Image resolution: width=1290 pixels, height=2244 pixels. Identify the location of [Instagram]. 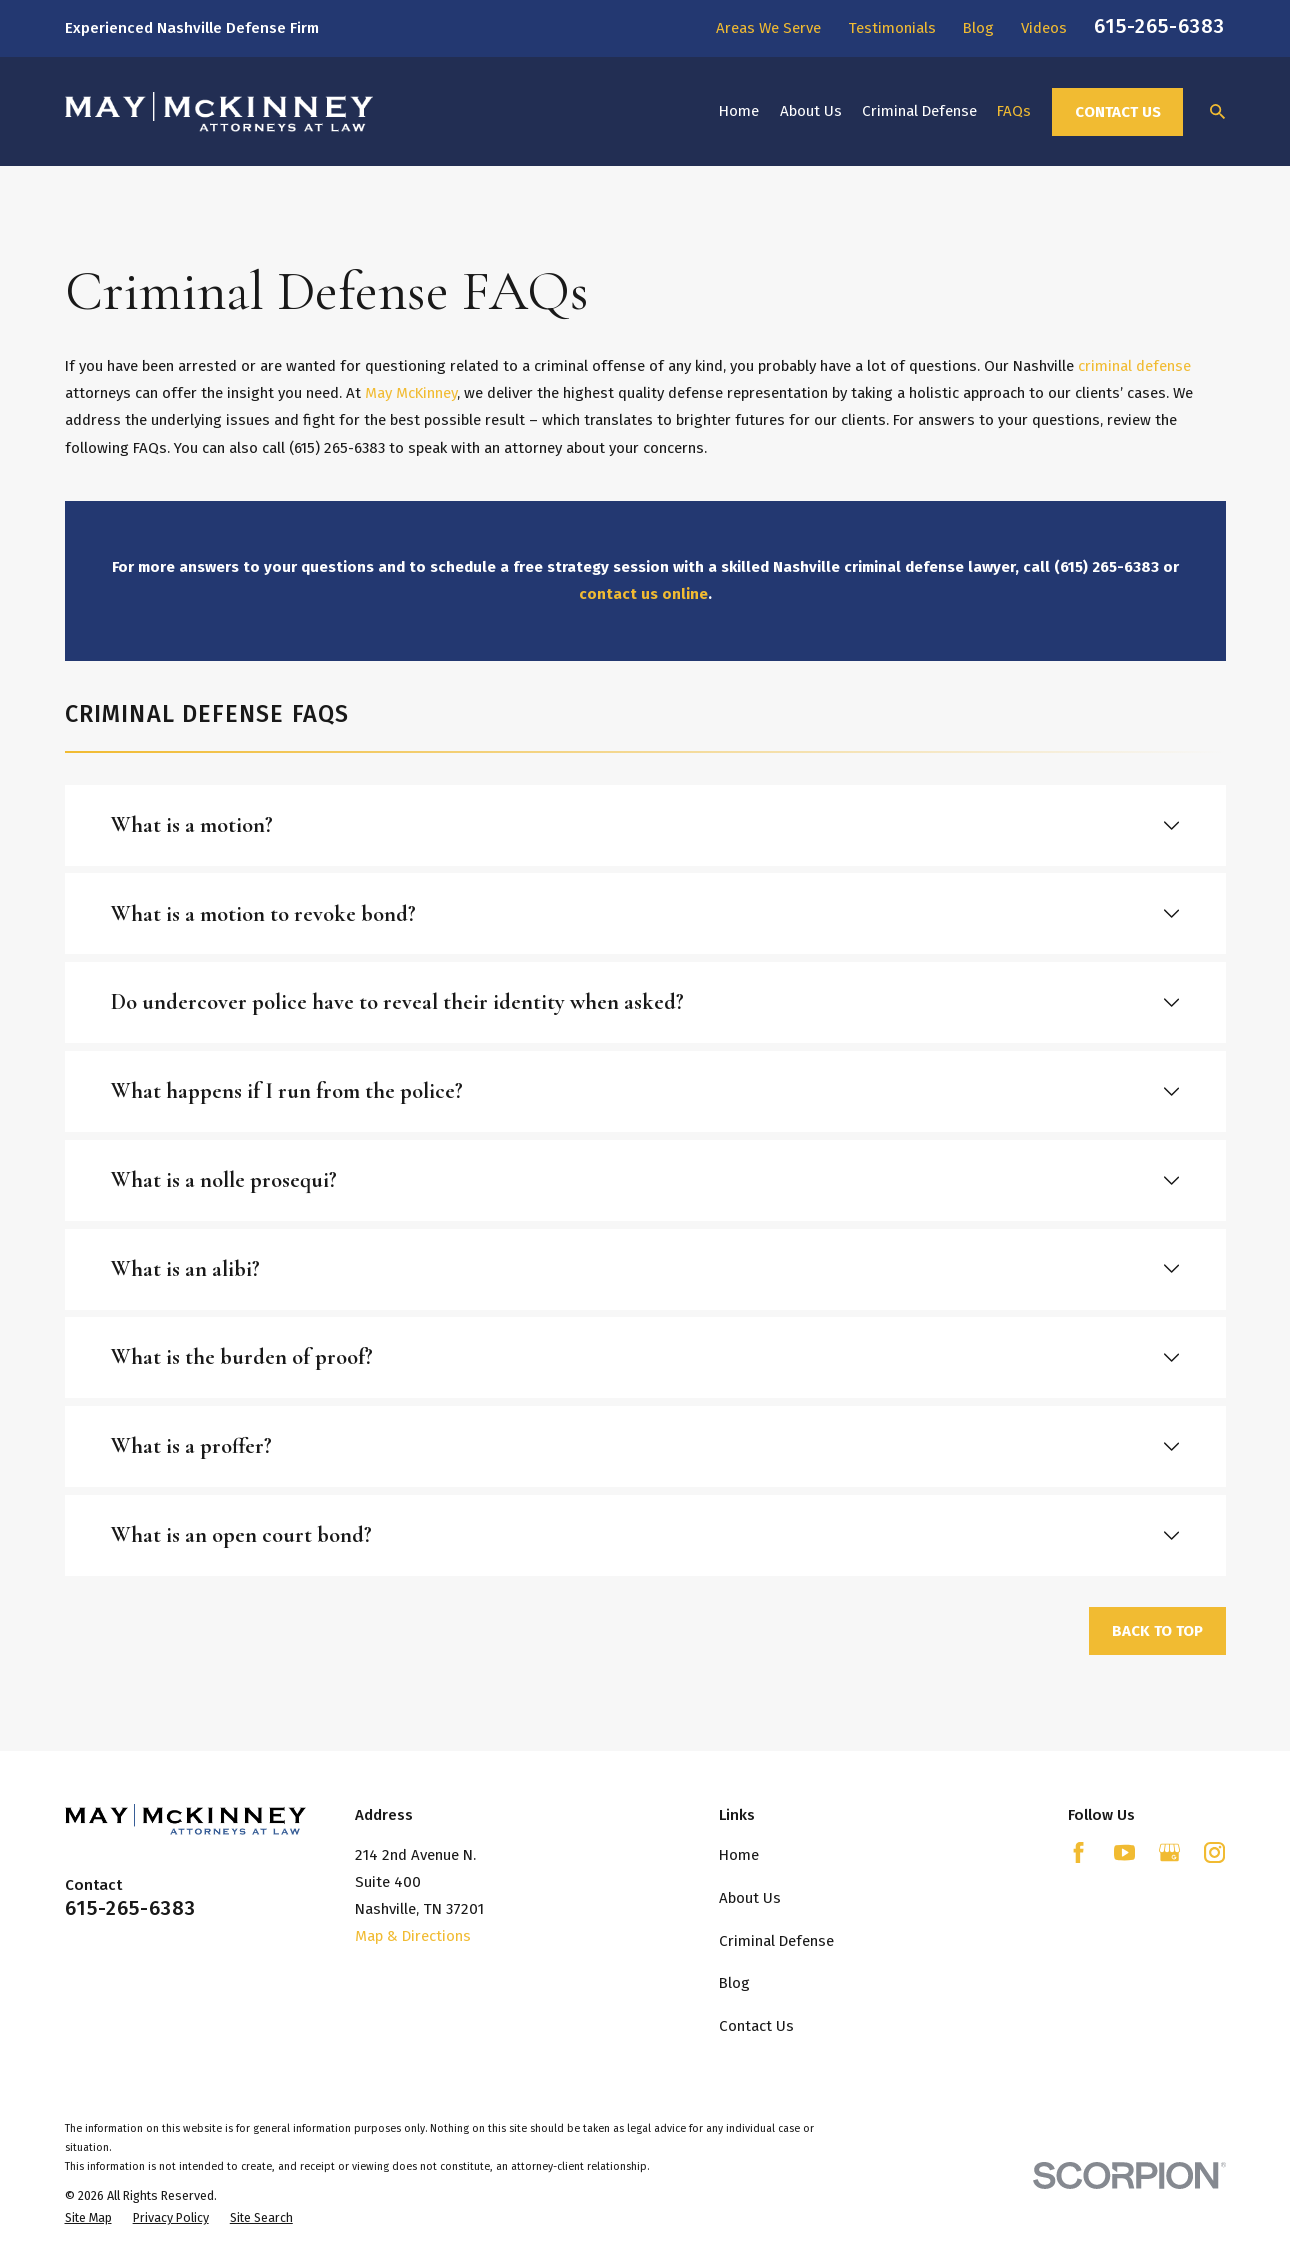
(1214, 1852).